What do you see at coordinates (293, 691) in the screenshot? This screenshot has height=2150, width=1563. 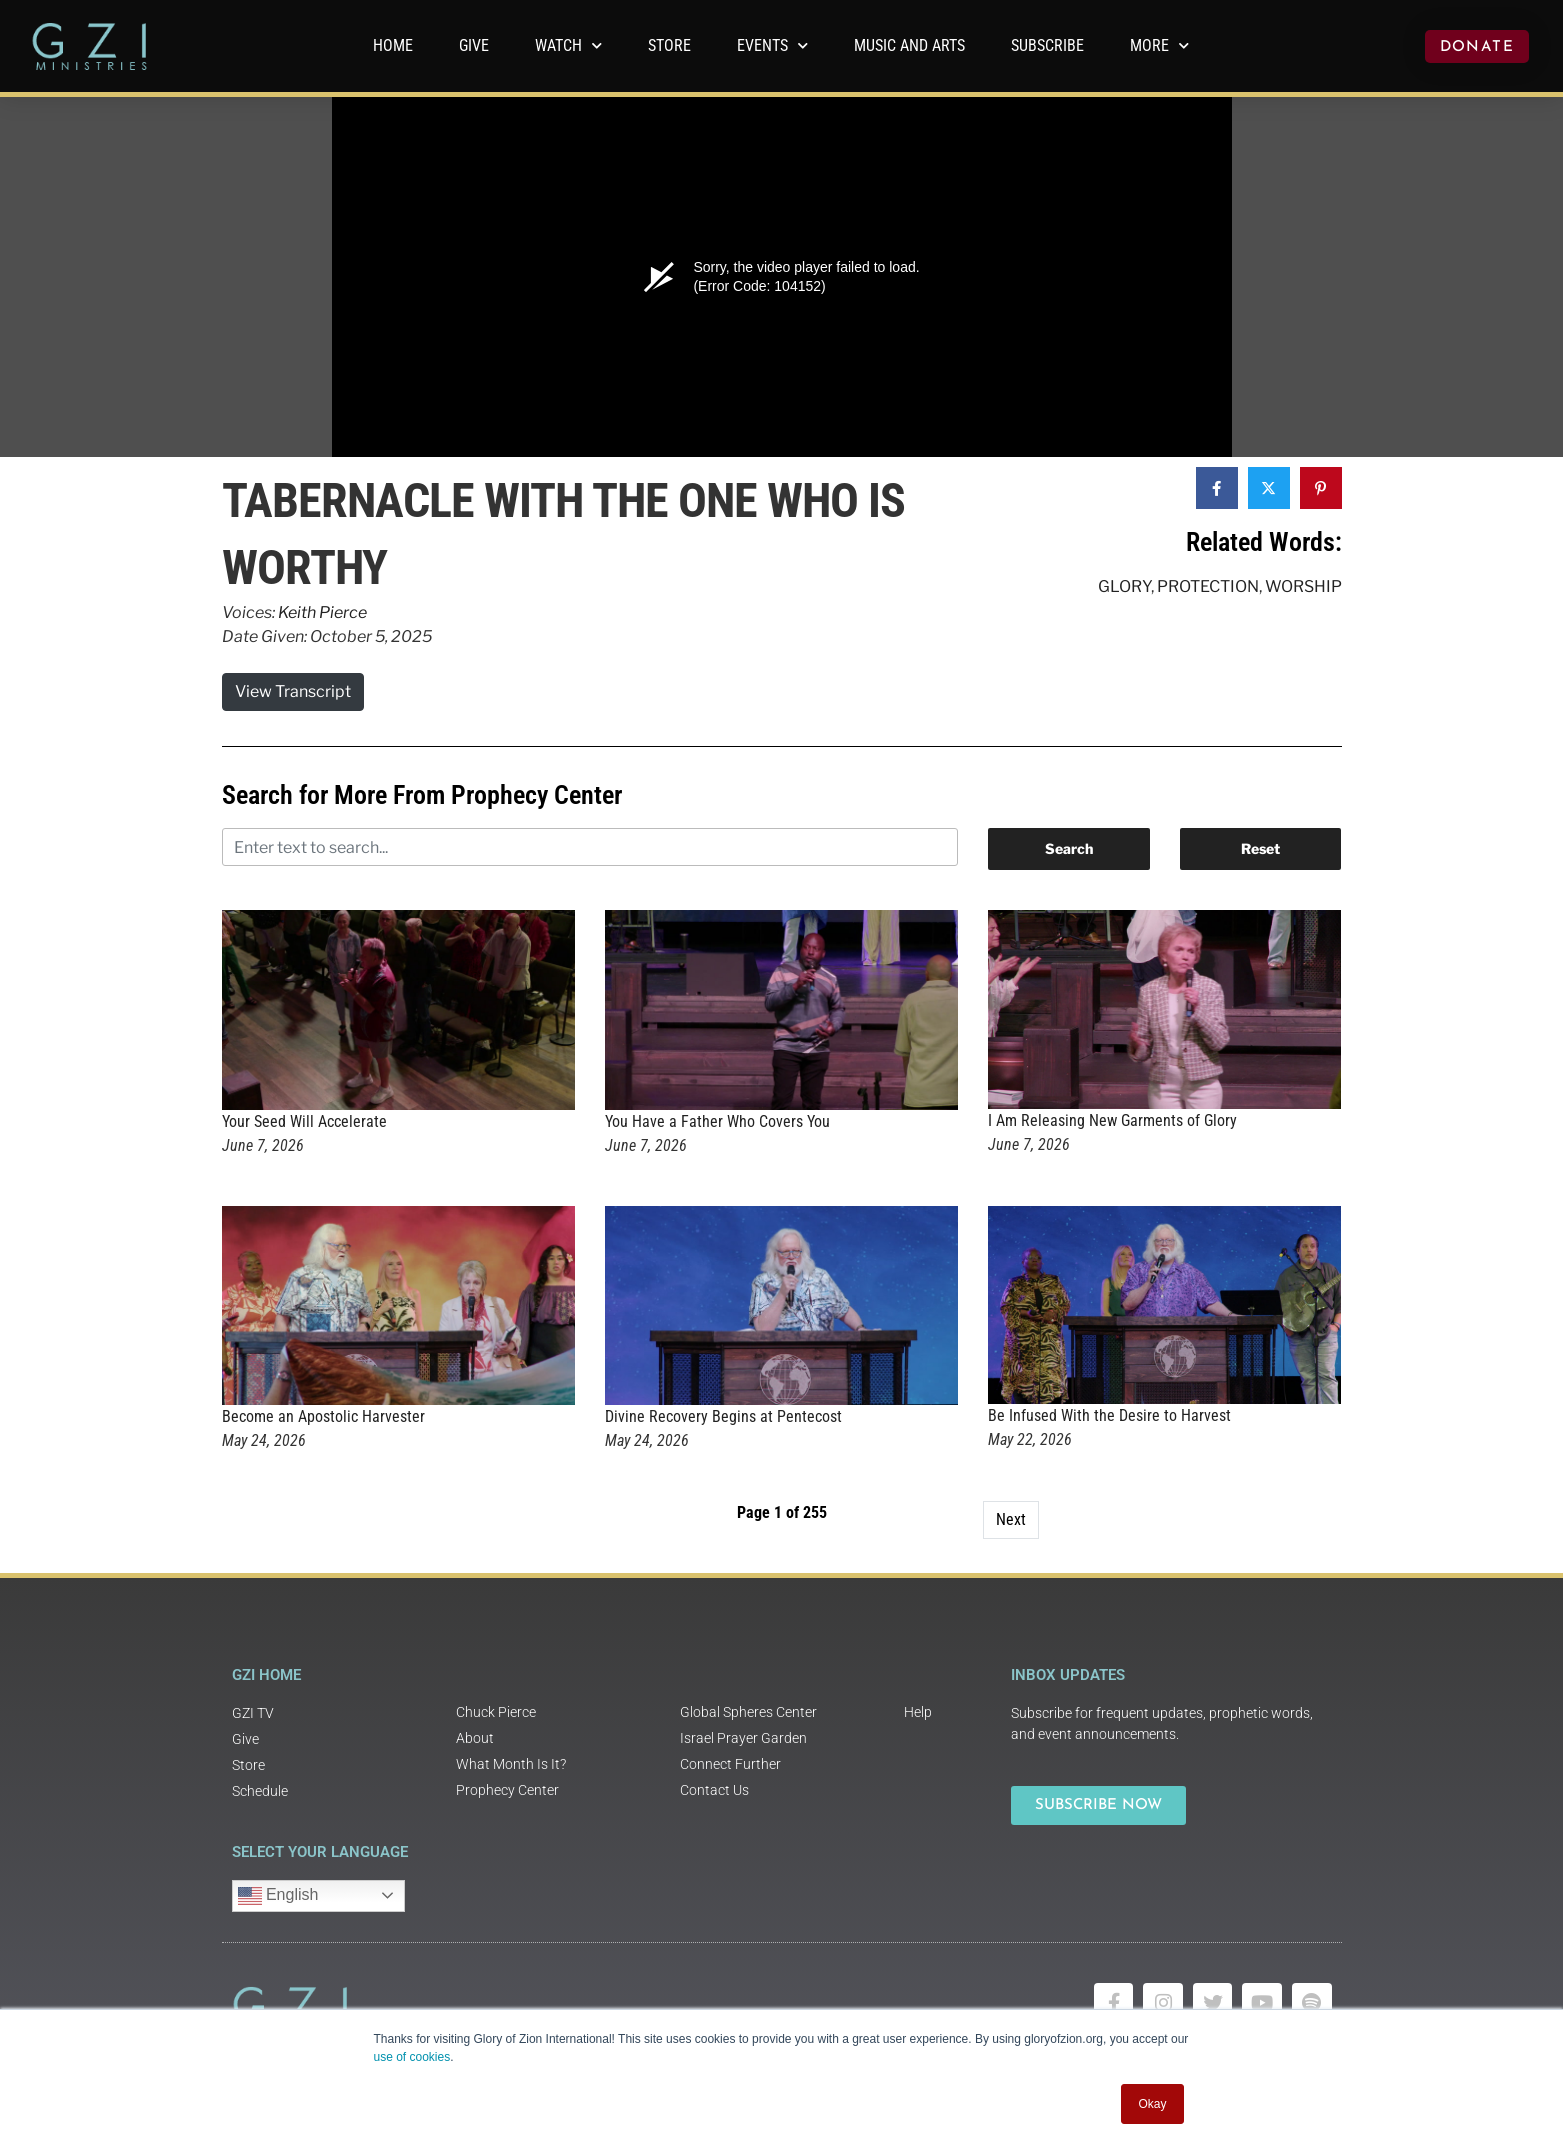 I see `View Transcript [button]` at bounding box center [293, 691].